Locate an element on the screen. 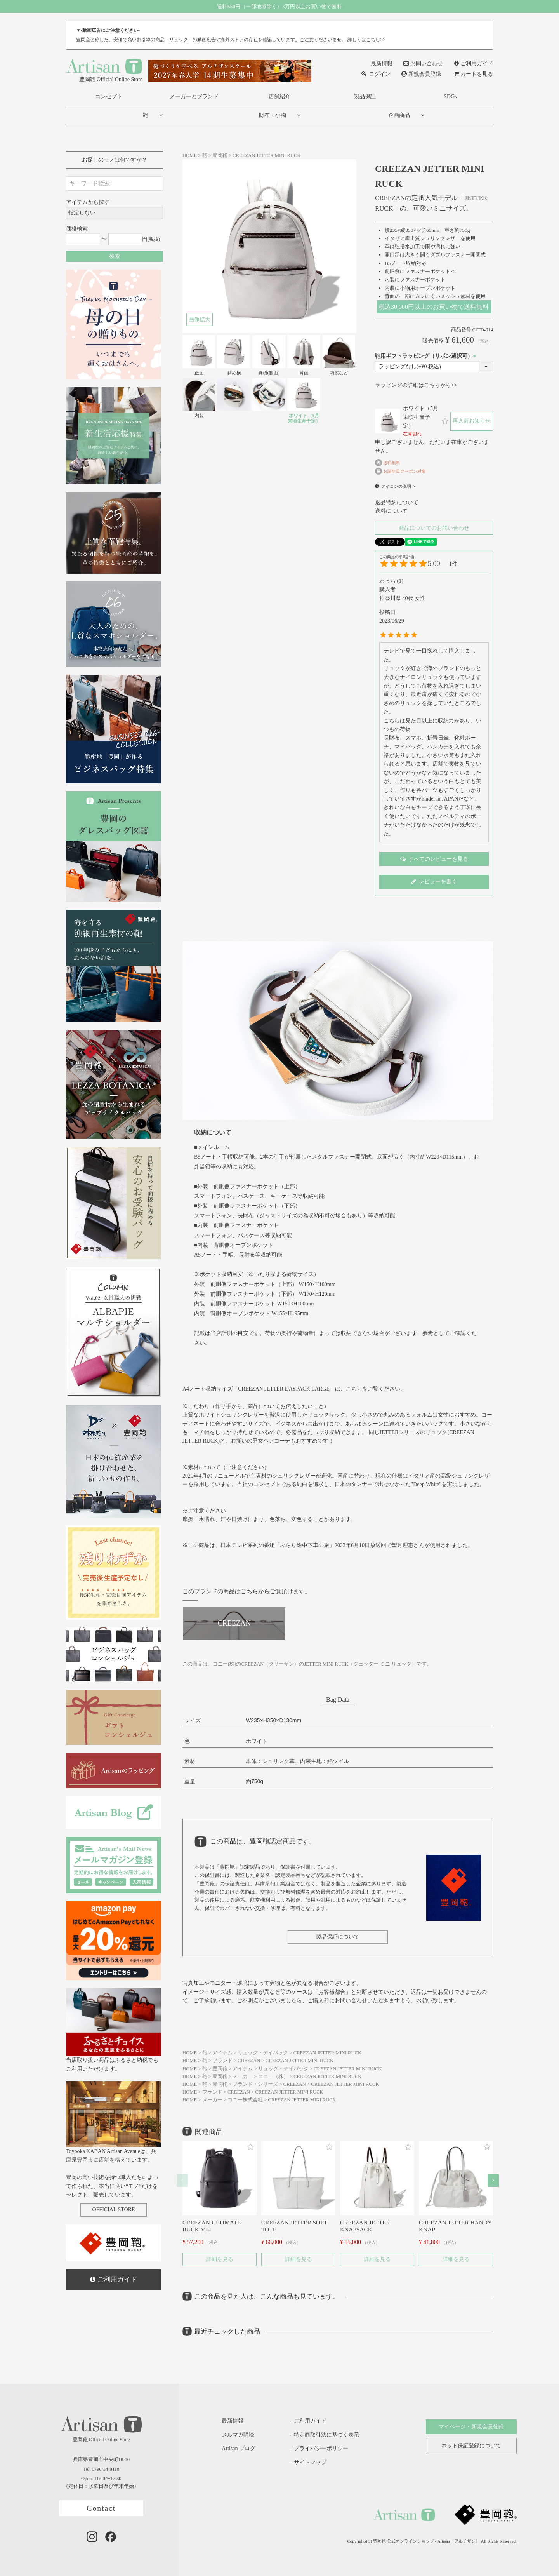  リュック・デイパック is located at coordinates (263, 2053).